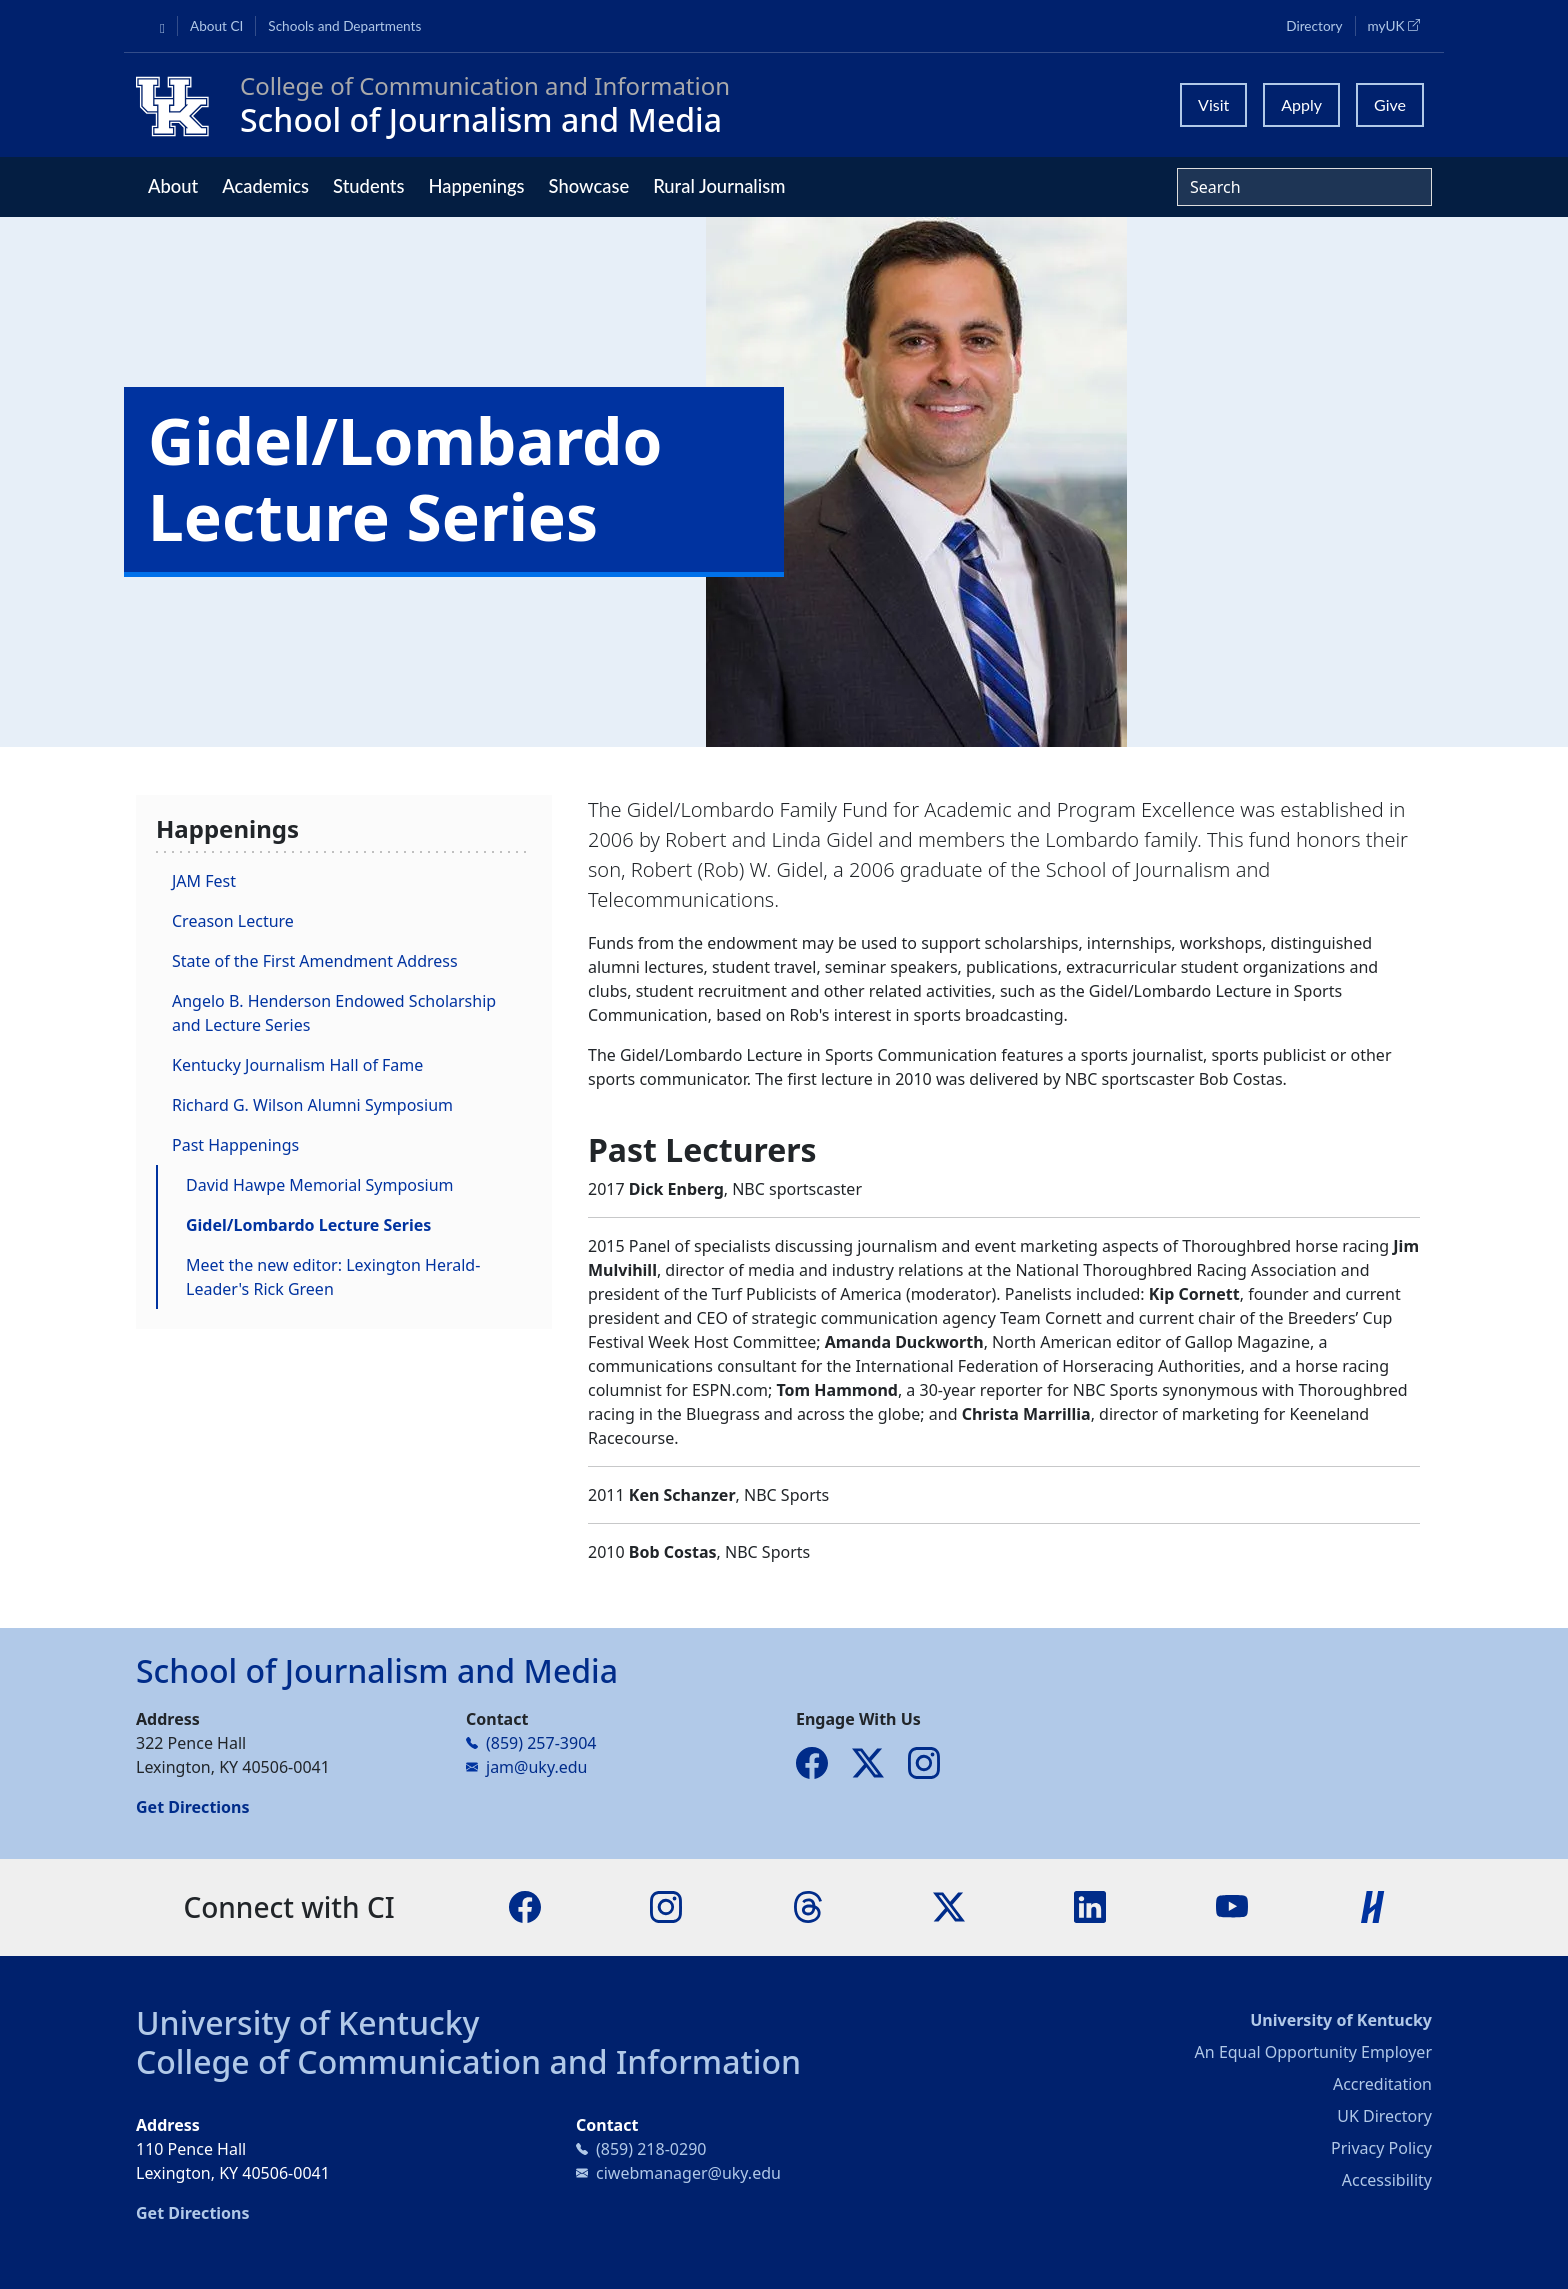  What do you see at coordinates (173, 186) in the screenshot?
I see `About [button]` at bounding box center [173, 186].